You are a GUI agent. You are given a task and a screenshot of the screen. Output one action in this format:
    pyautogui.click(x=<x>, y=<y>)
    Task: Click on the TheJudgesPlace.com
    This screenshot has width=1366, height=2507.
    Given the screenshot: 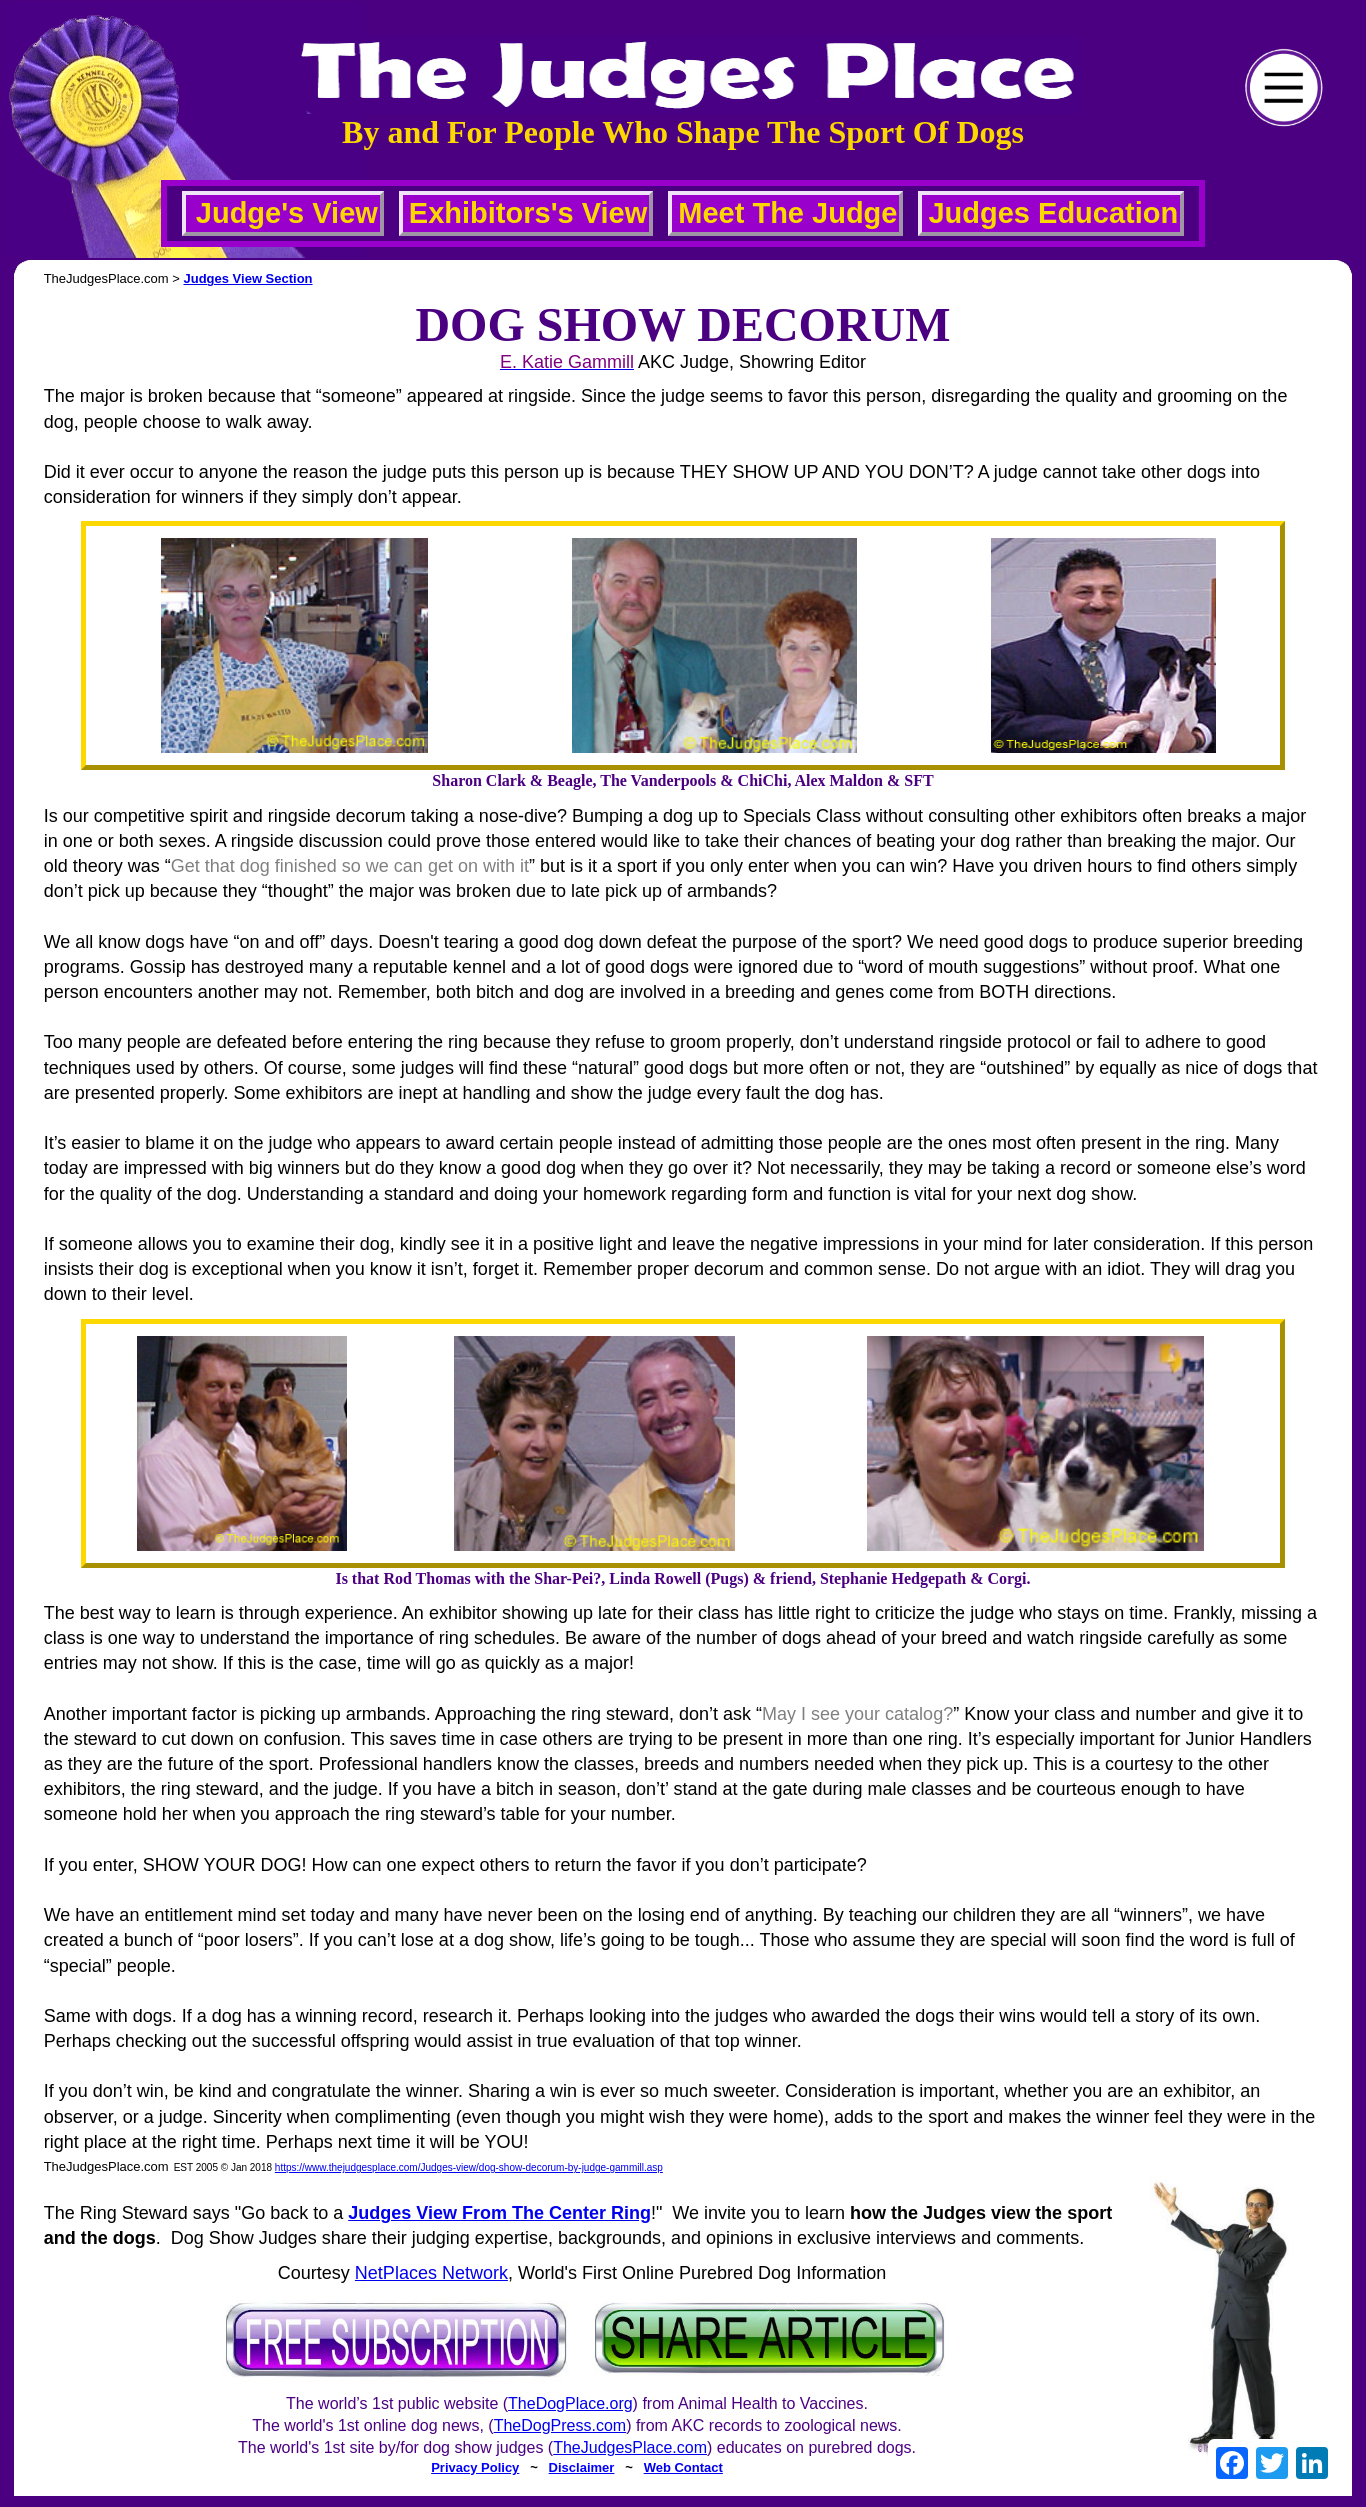 What is the action you would take?
    pyautogui.click(x=630, y=2447)
    